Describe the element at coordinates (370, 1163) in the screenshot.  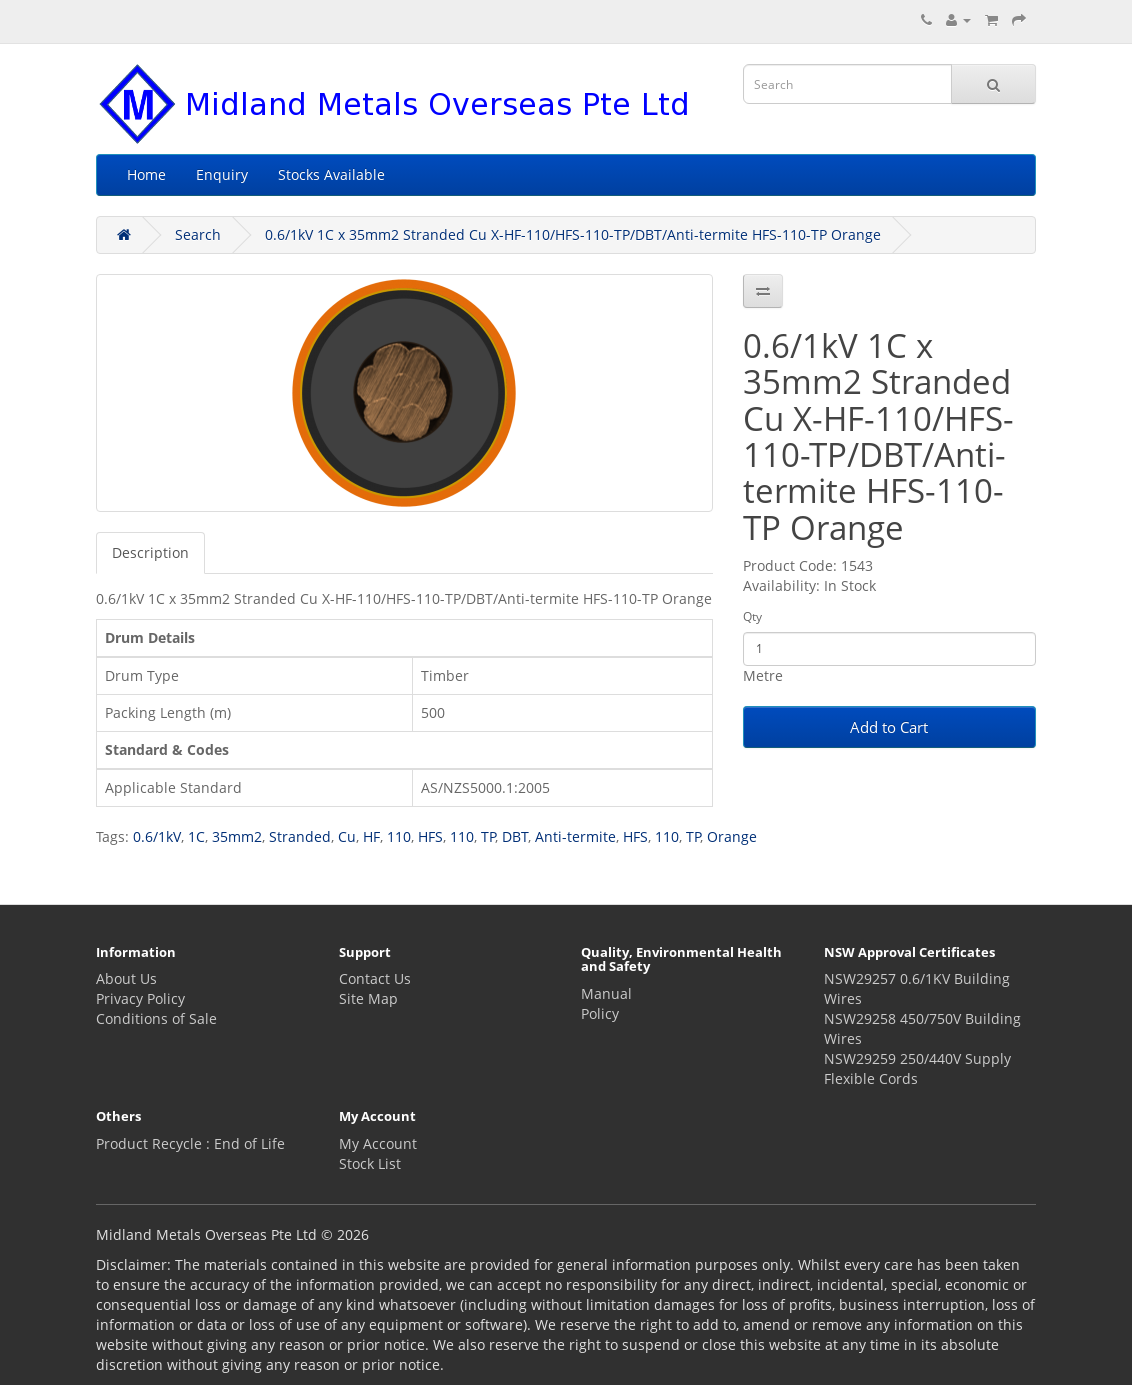
I see `Stock List` at that location.